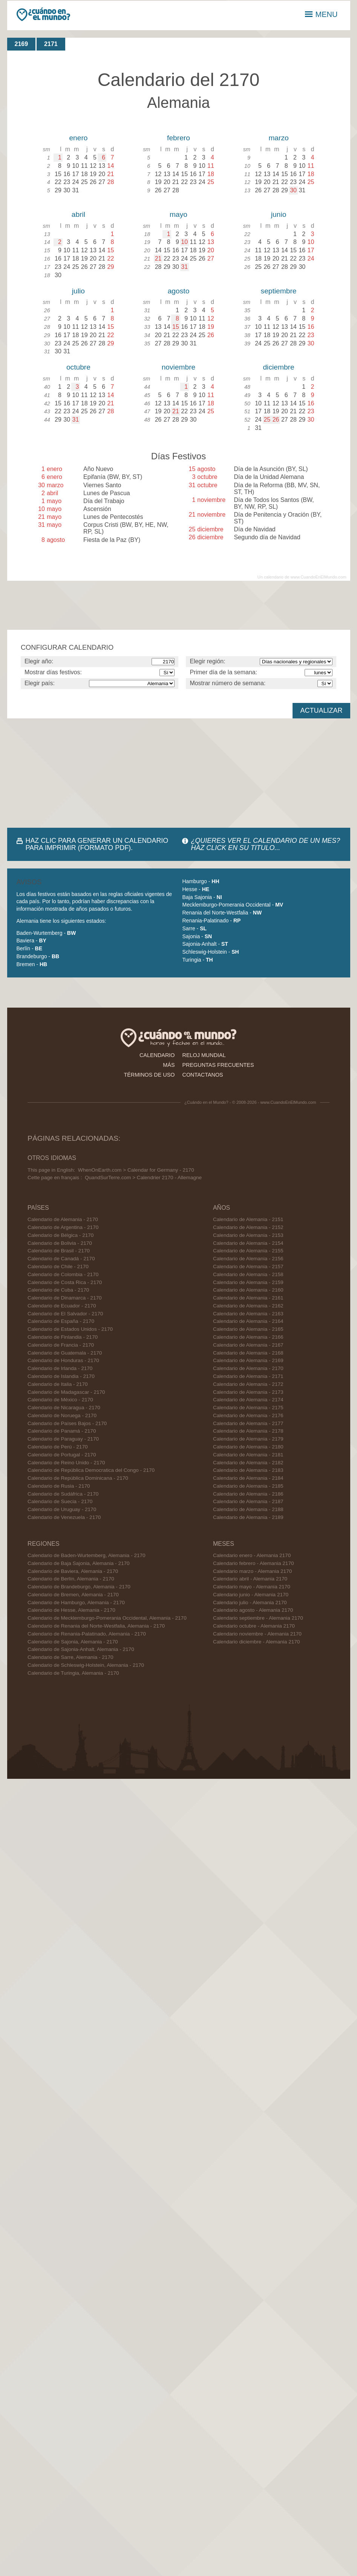 This screenshot has height=2576, width=357. What do you see at coordinates (184, 267) in the screenshot?
I see `31` at bounding box center [184, 267].